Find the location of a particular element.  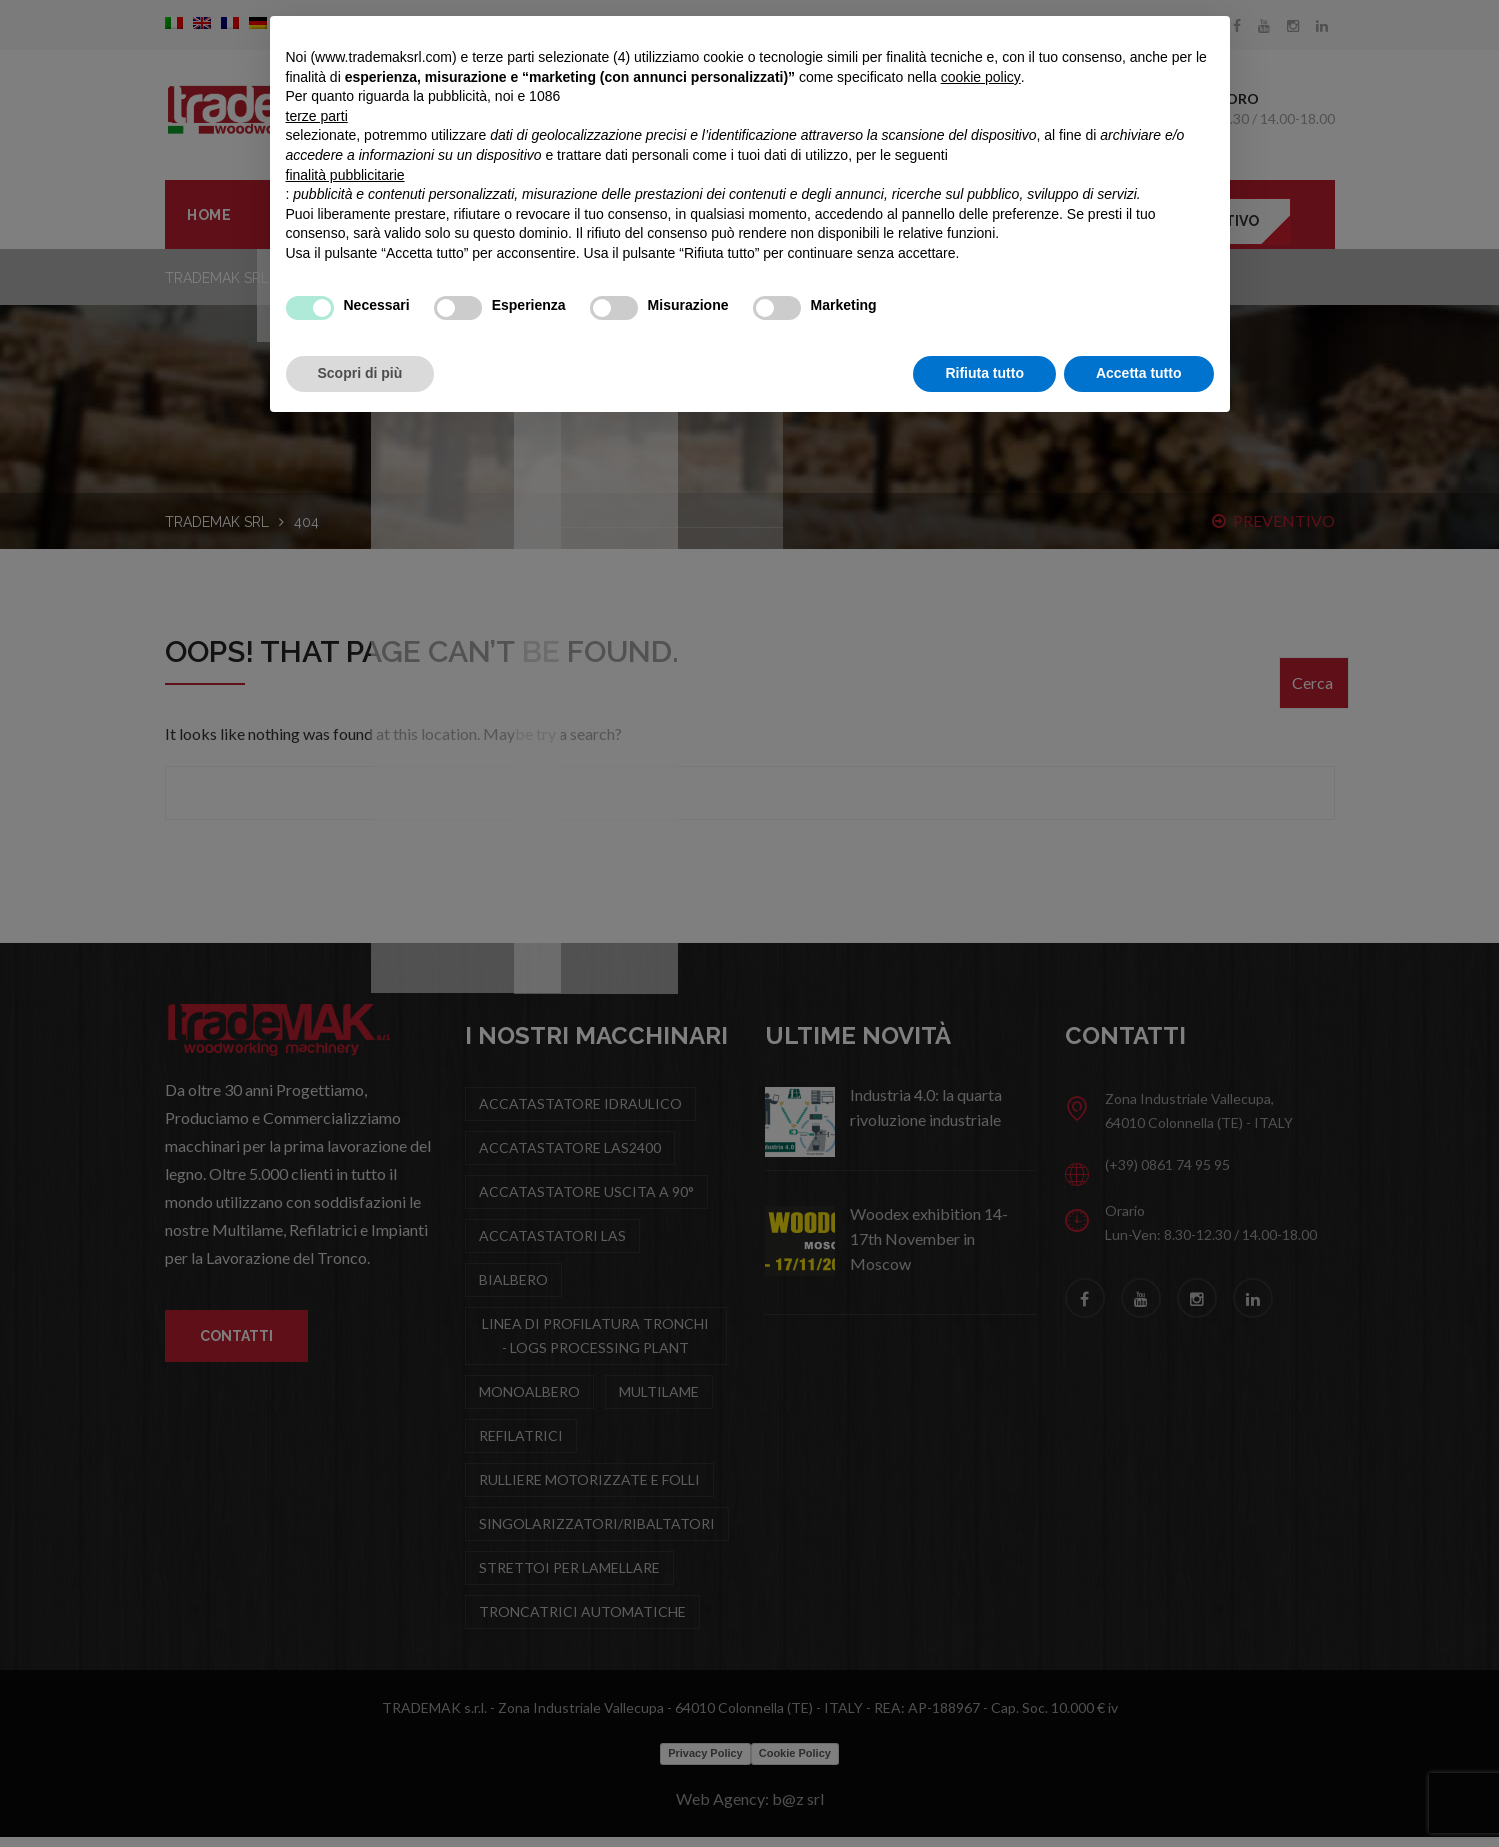

finalità pubblicitarie is located at coordinates (345, 175).